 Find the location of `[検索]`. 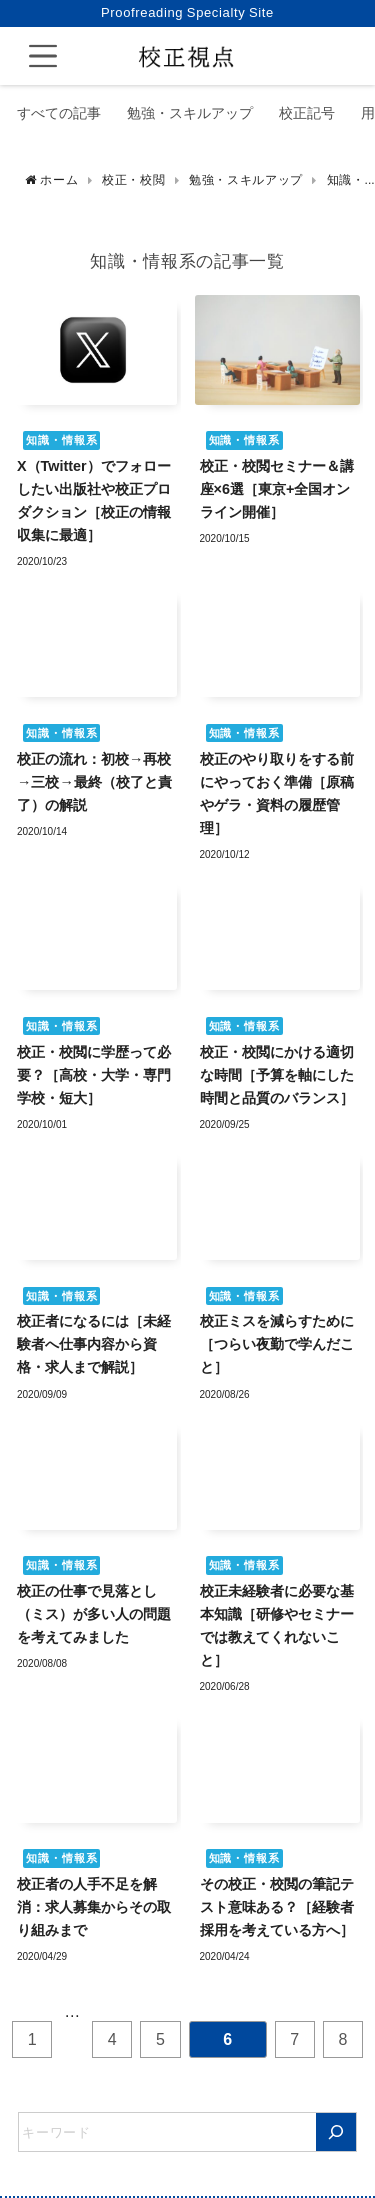

[検索] is located at coordinates (336, 2132).